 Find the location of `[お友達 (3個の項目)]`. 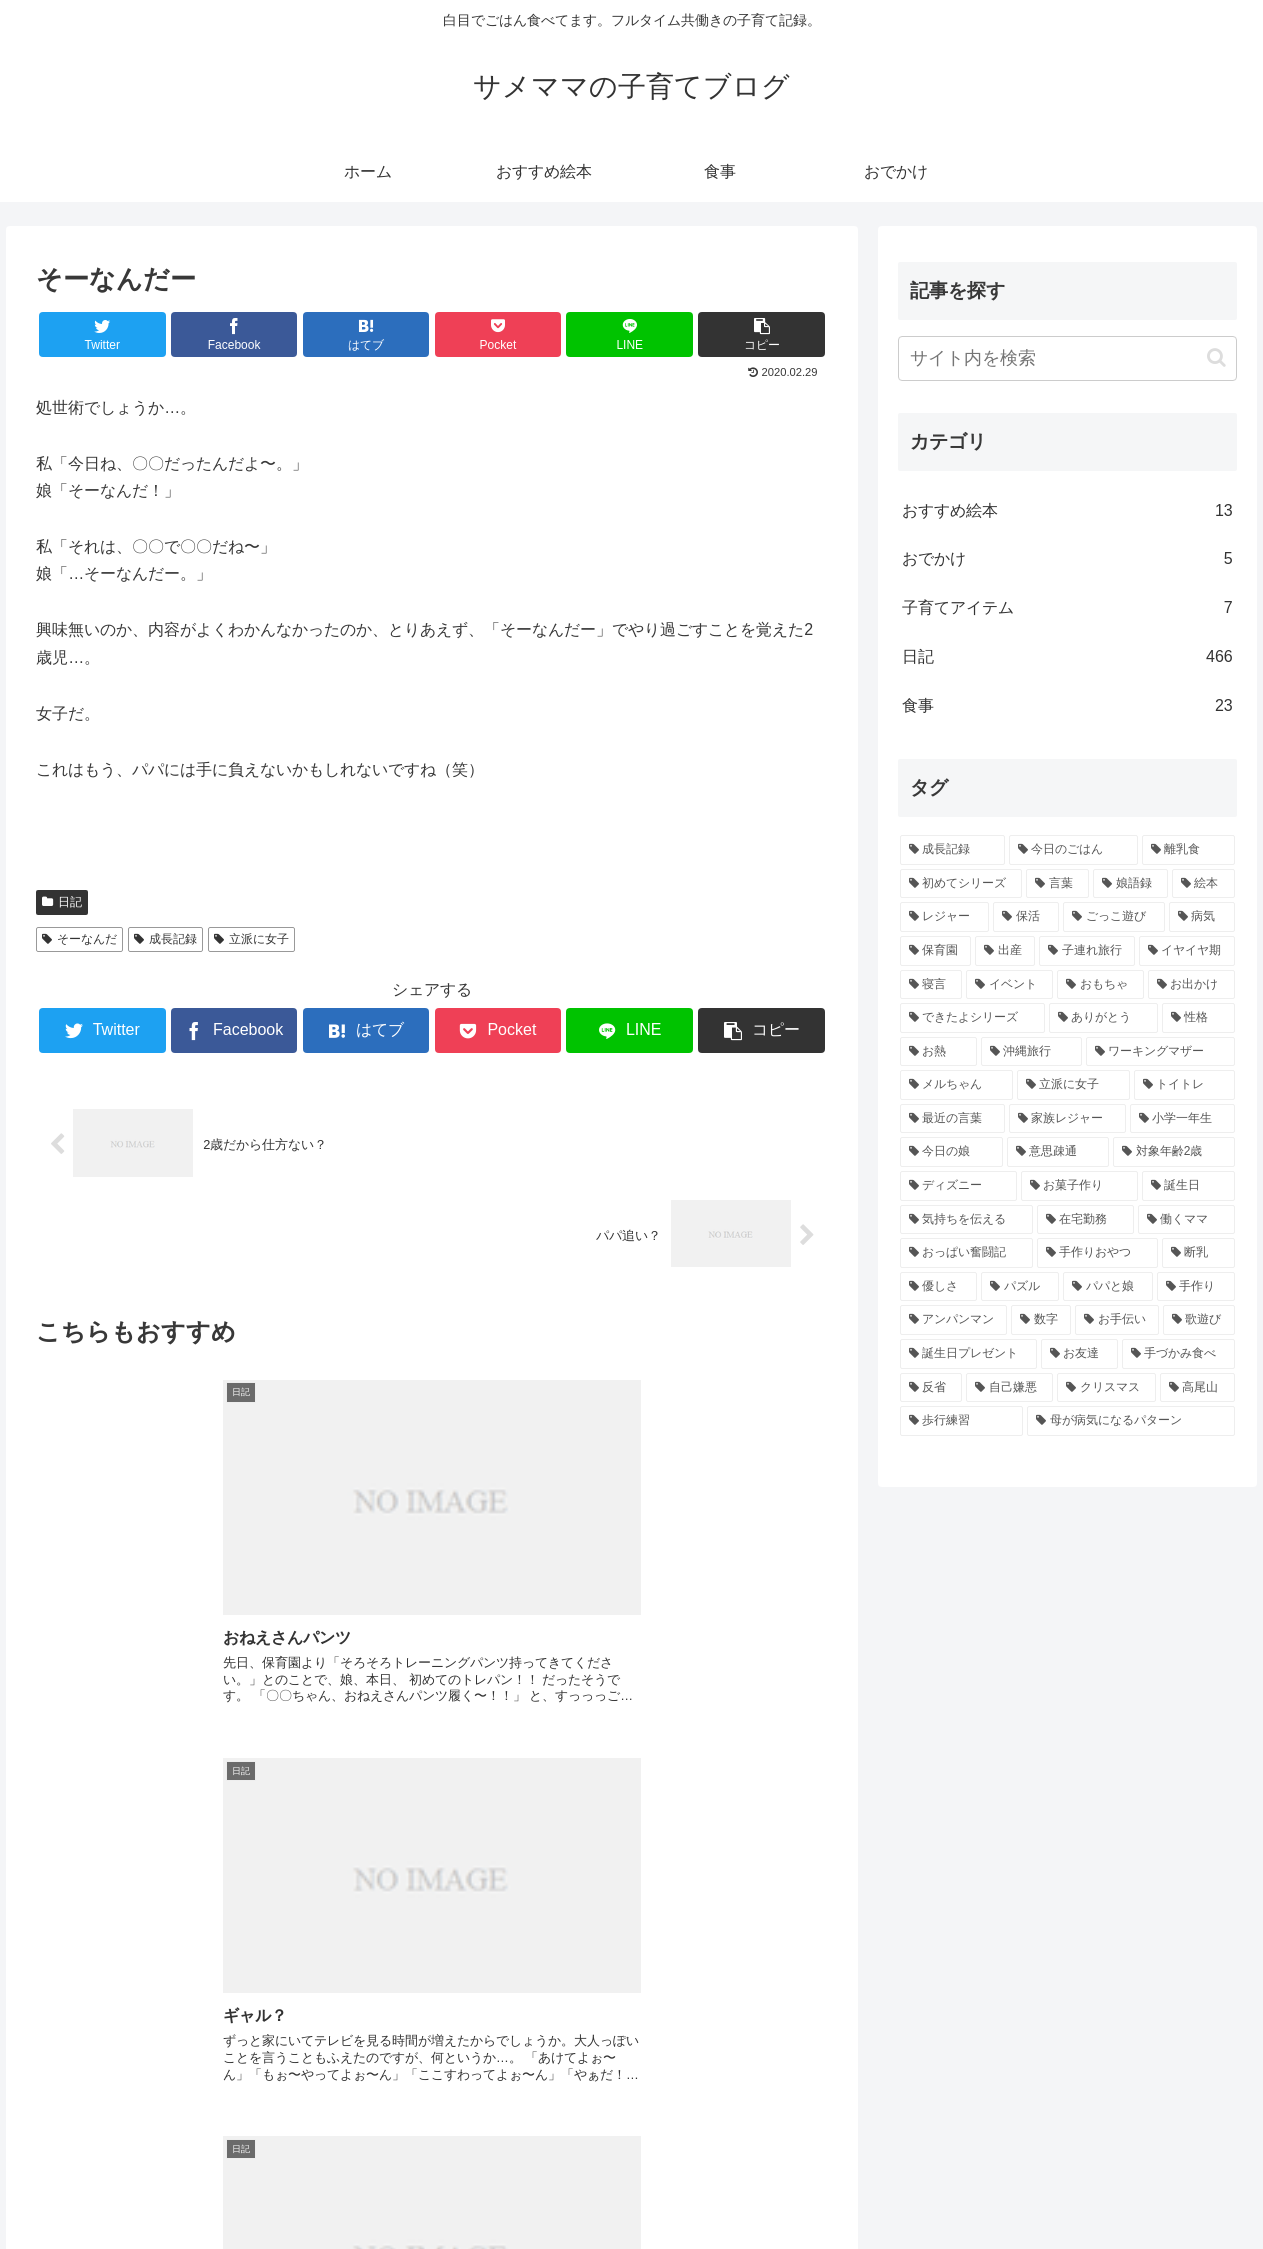

[お友達 (3個の項目)] is located at coordinates (1079, 1354).